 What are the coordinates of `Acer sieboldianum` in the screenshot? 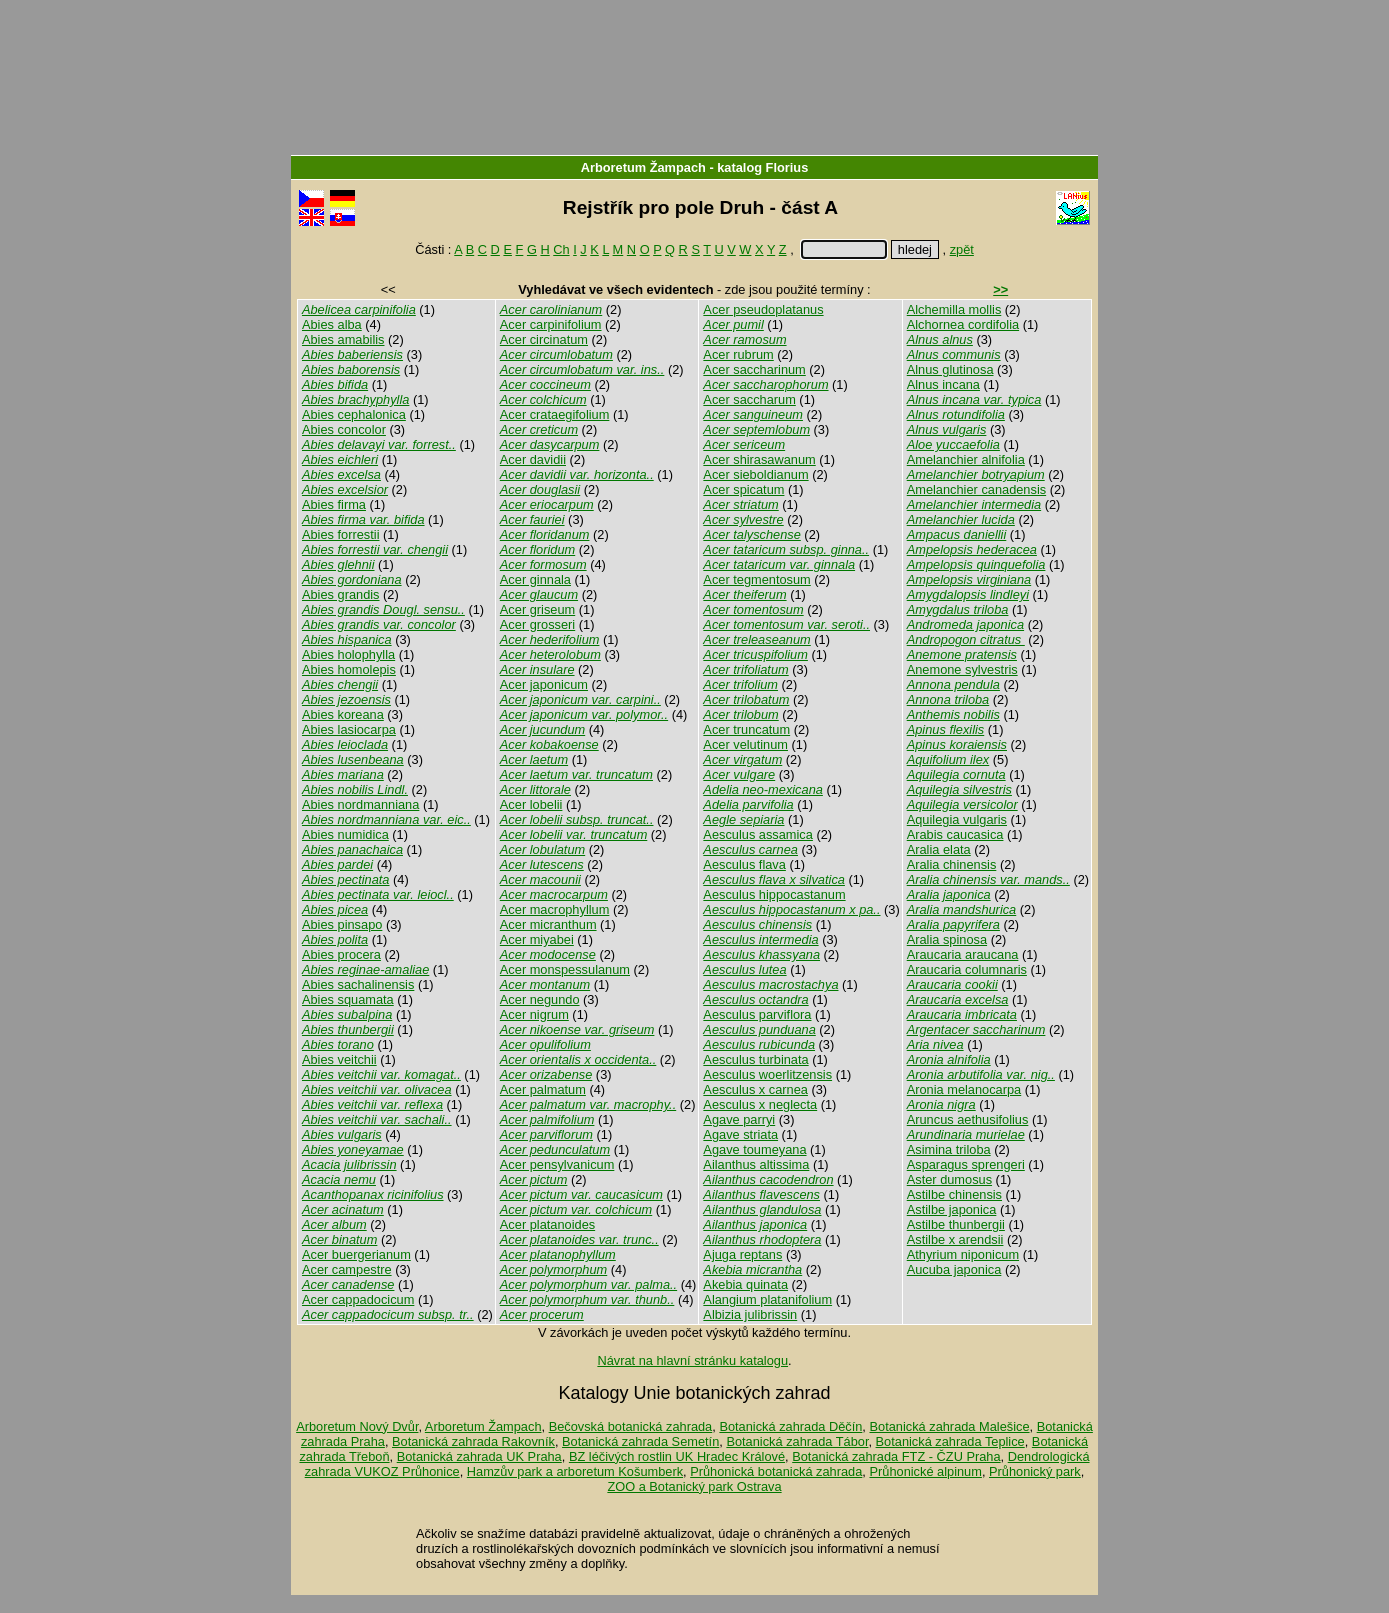 It's located at (755, 474).